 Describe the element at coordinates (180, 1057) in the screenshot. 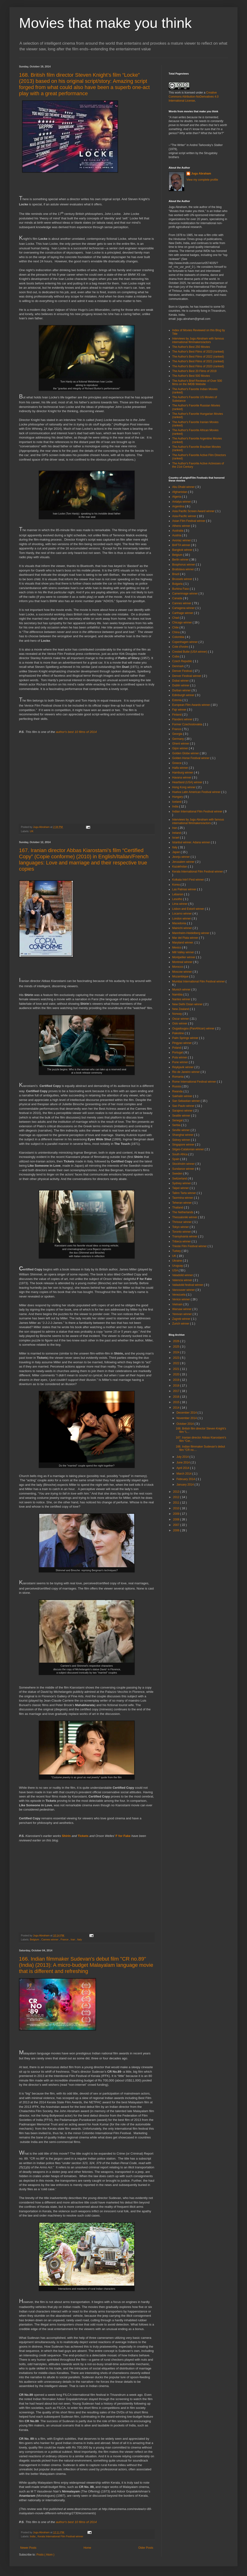

I see `Pula winner` at that location.